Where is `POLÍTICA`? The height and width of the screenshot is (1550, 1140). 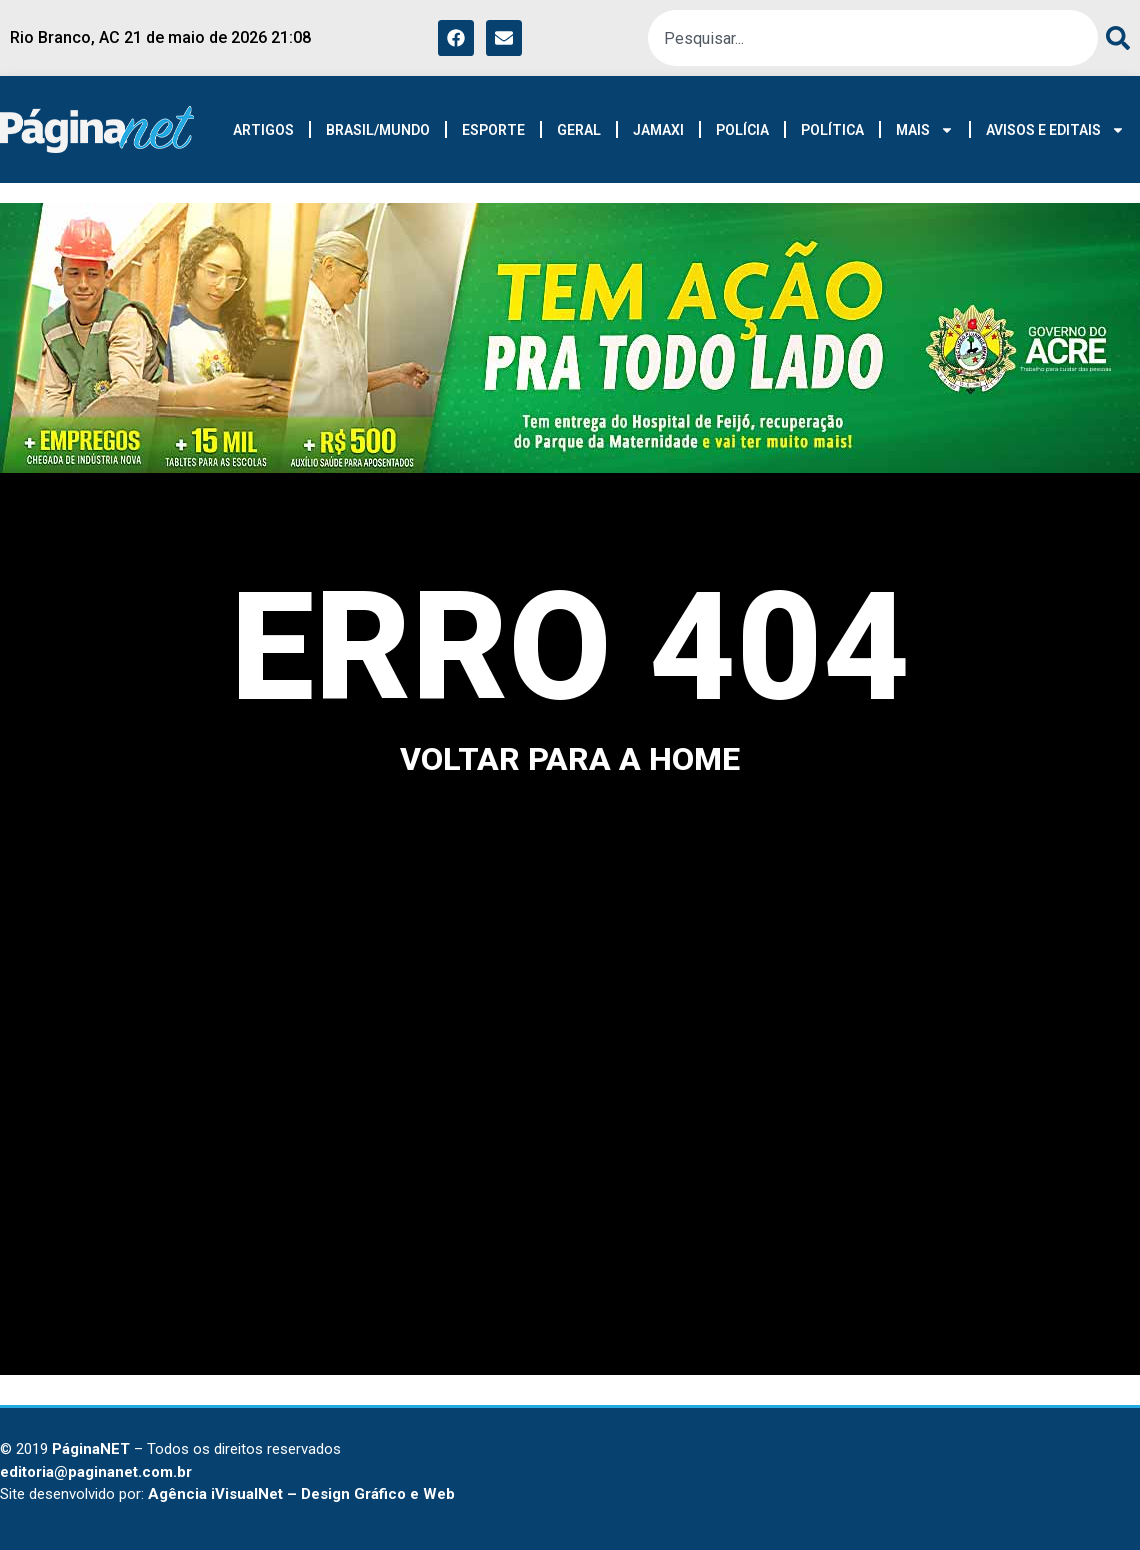 POLÍTICA is located at coordinates (832, 130).